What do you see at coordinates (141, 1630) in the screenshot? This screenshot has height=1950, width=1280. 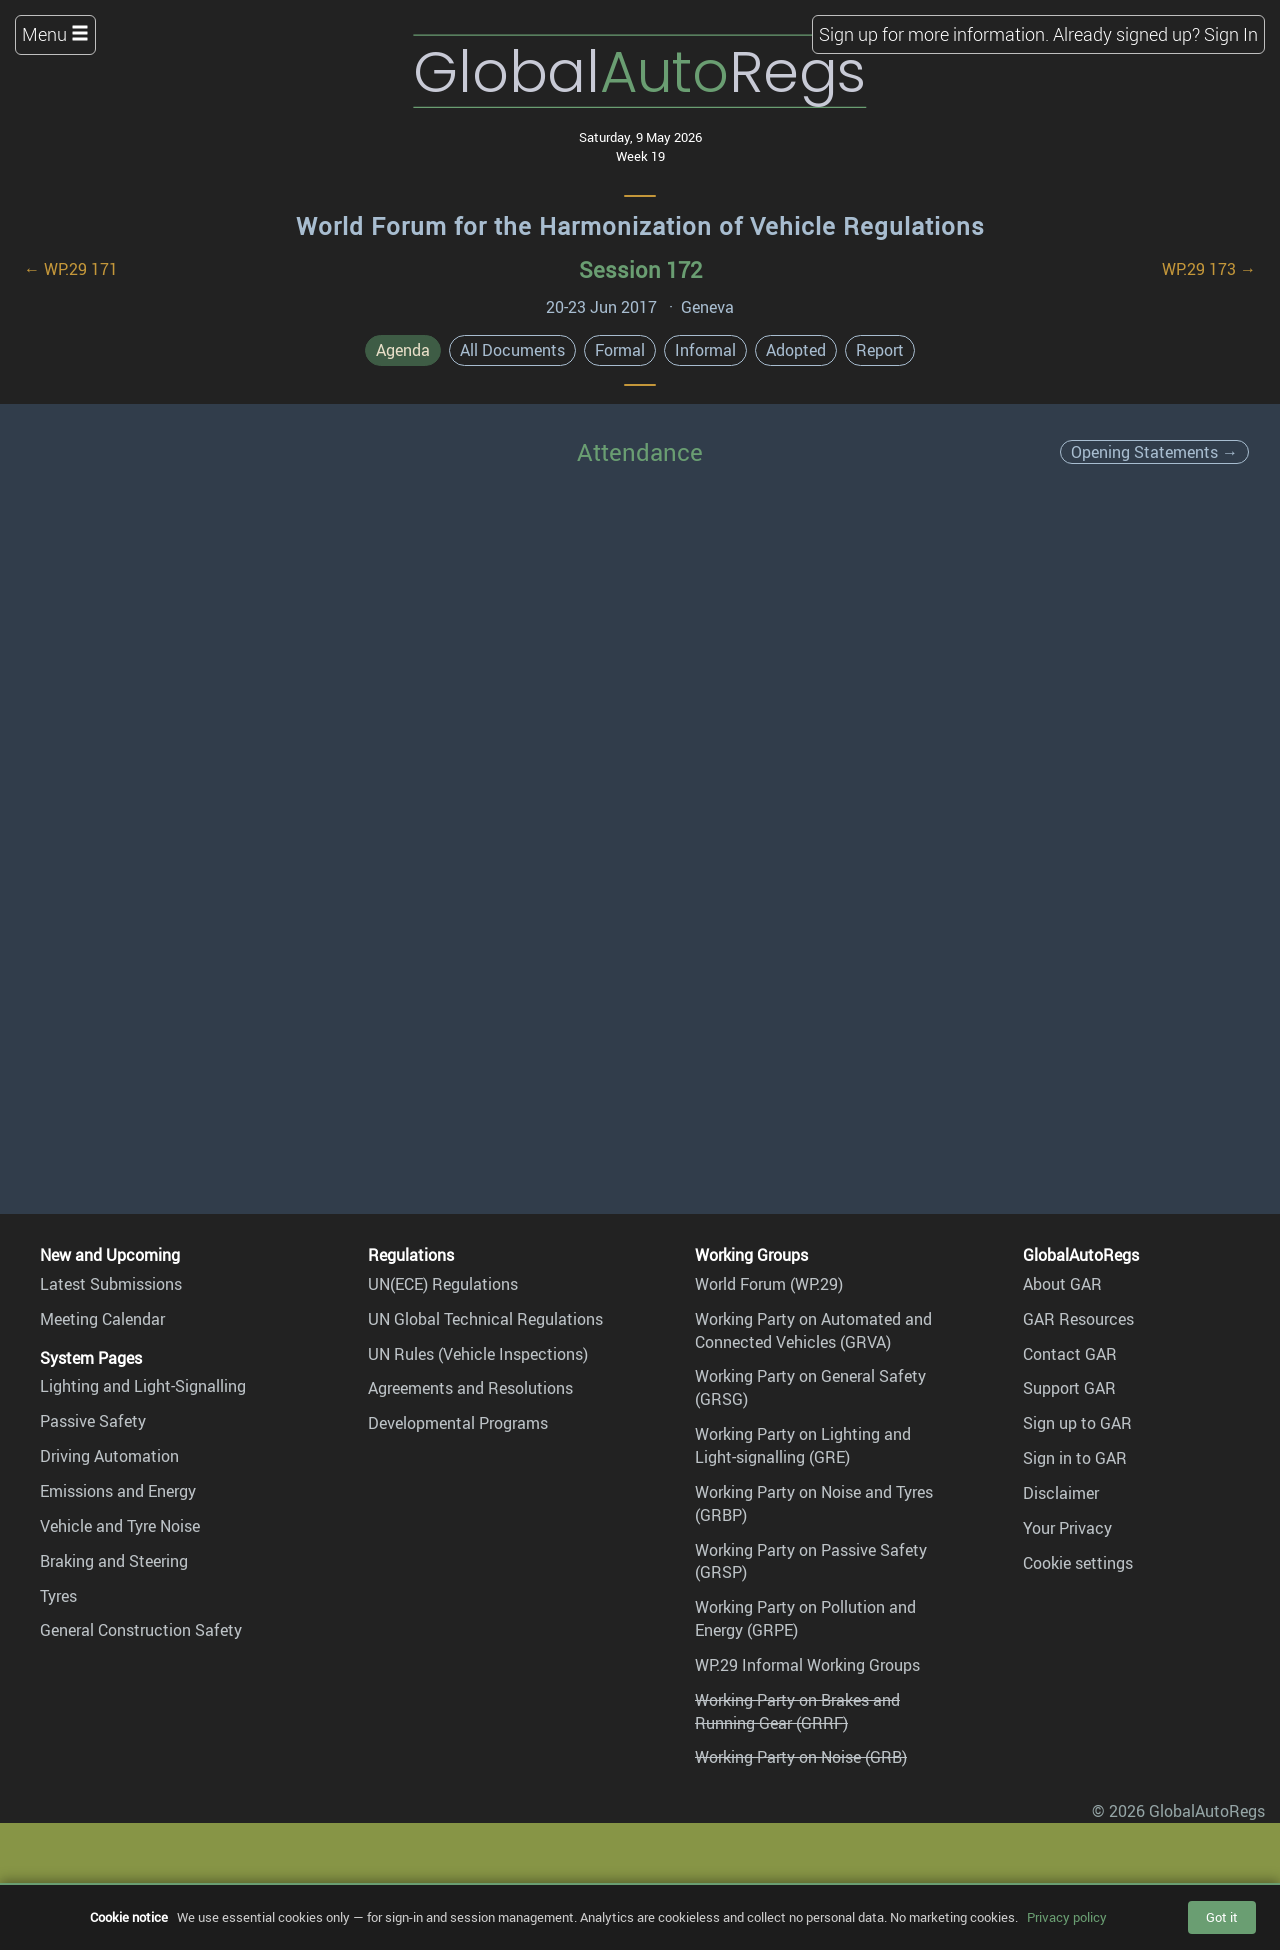 I see `General Construction Safety` at bounding box center [141, 1630].